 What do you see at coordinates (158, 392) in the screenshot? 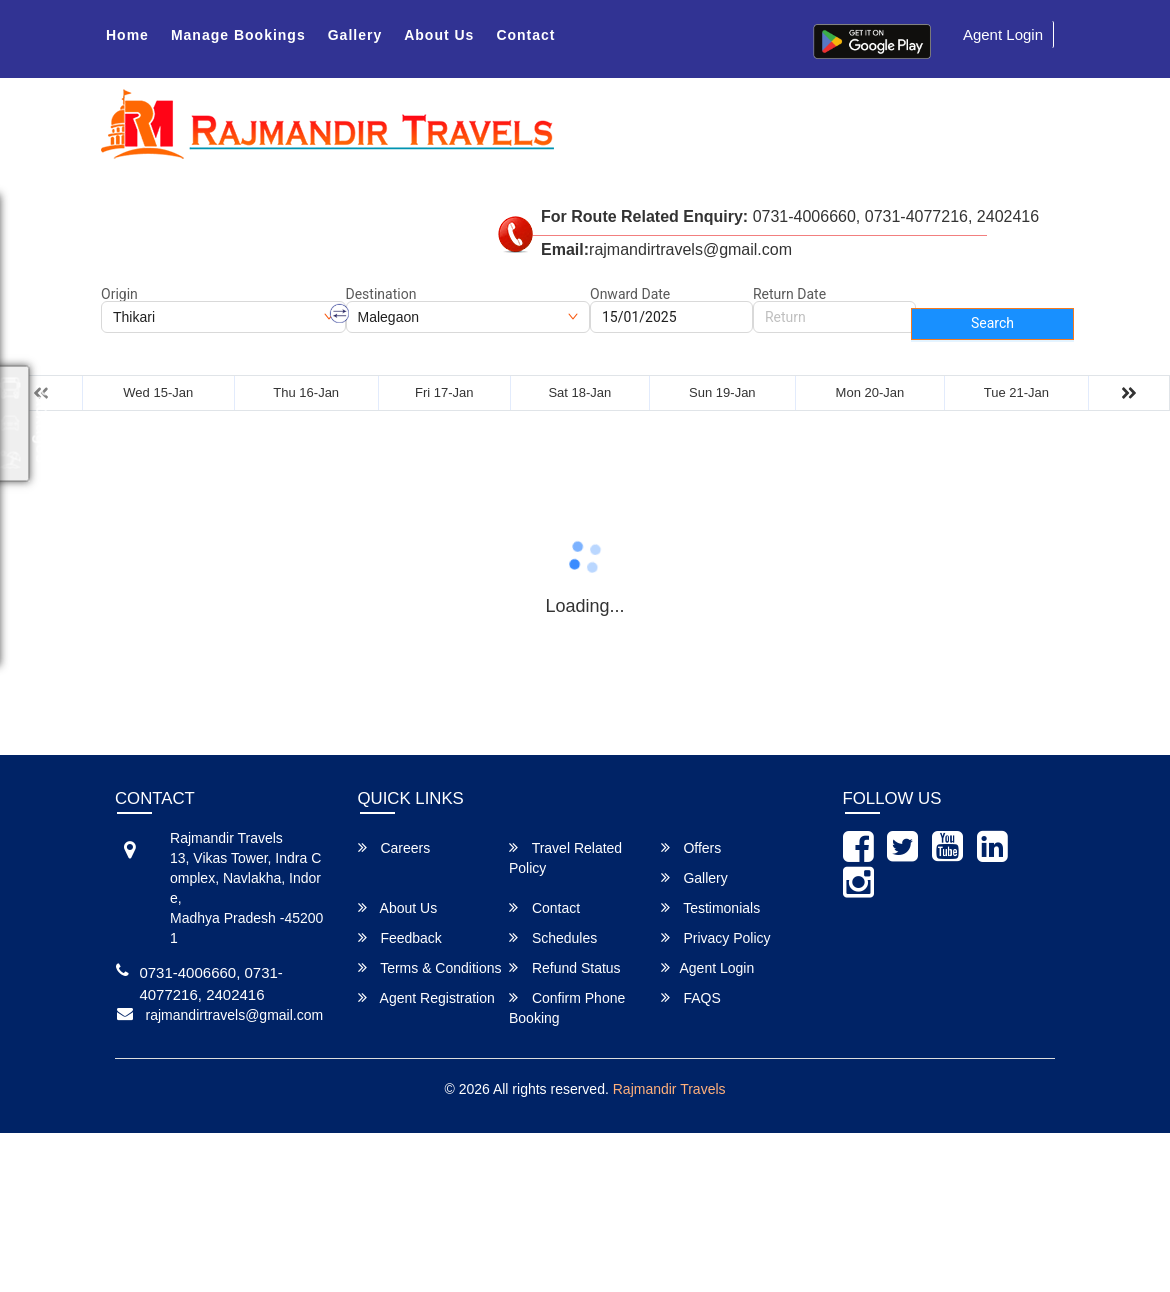
I see `Wed 15-Jan` at bounding box center [158, 392].